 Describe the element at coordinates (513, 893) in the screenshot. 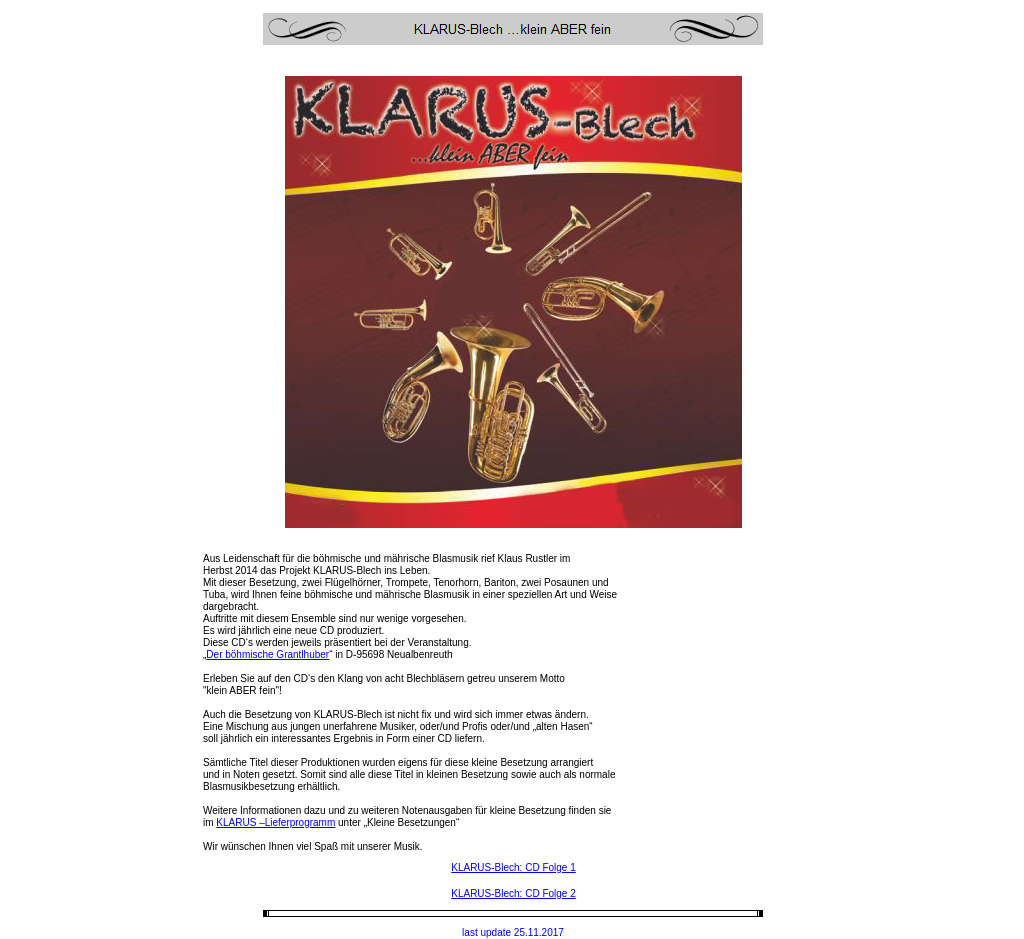

I see `KLARUS-Blech: CD Folge 2` at that location.